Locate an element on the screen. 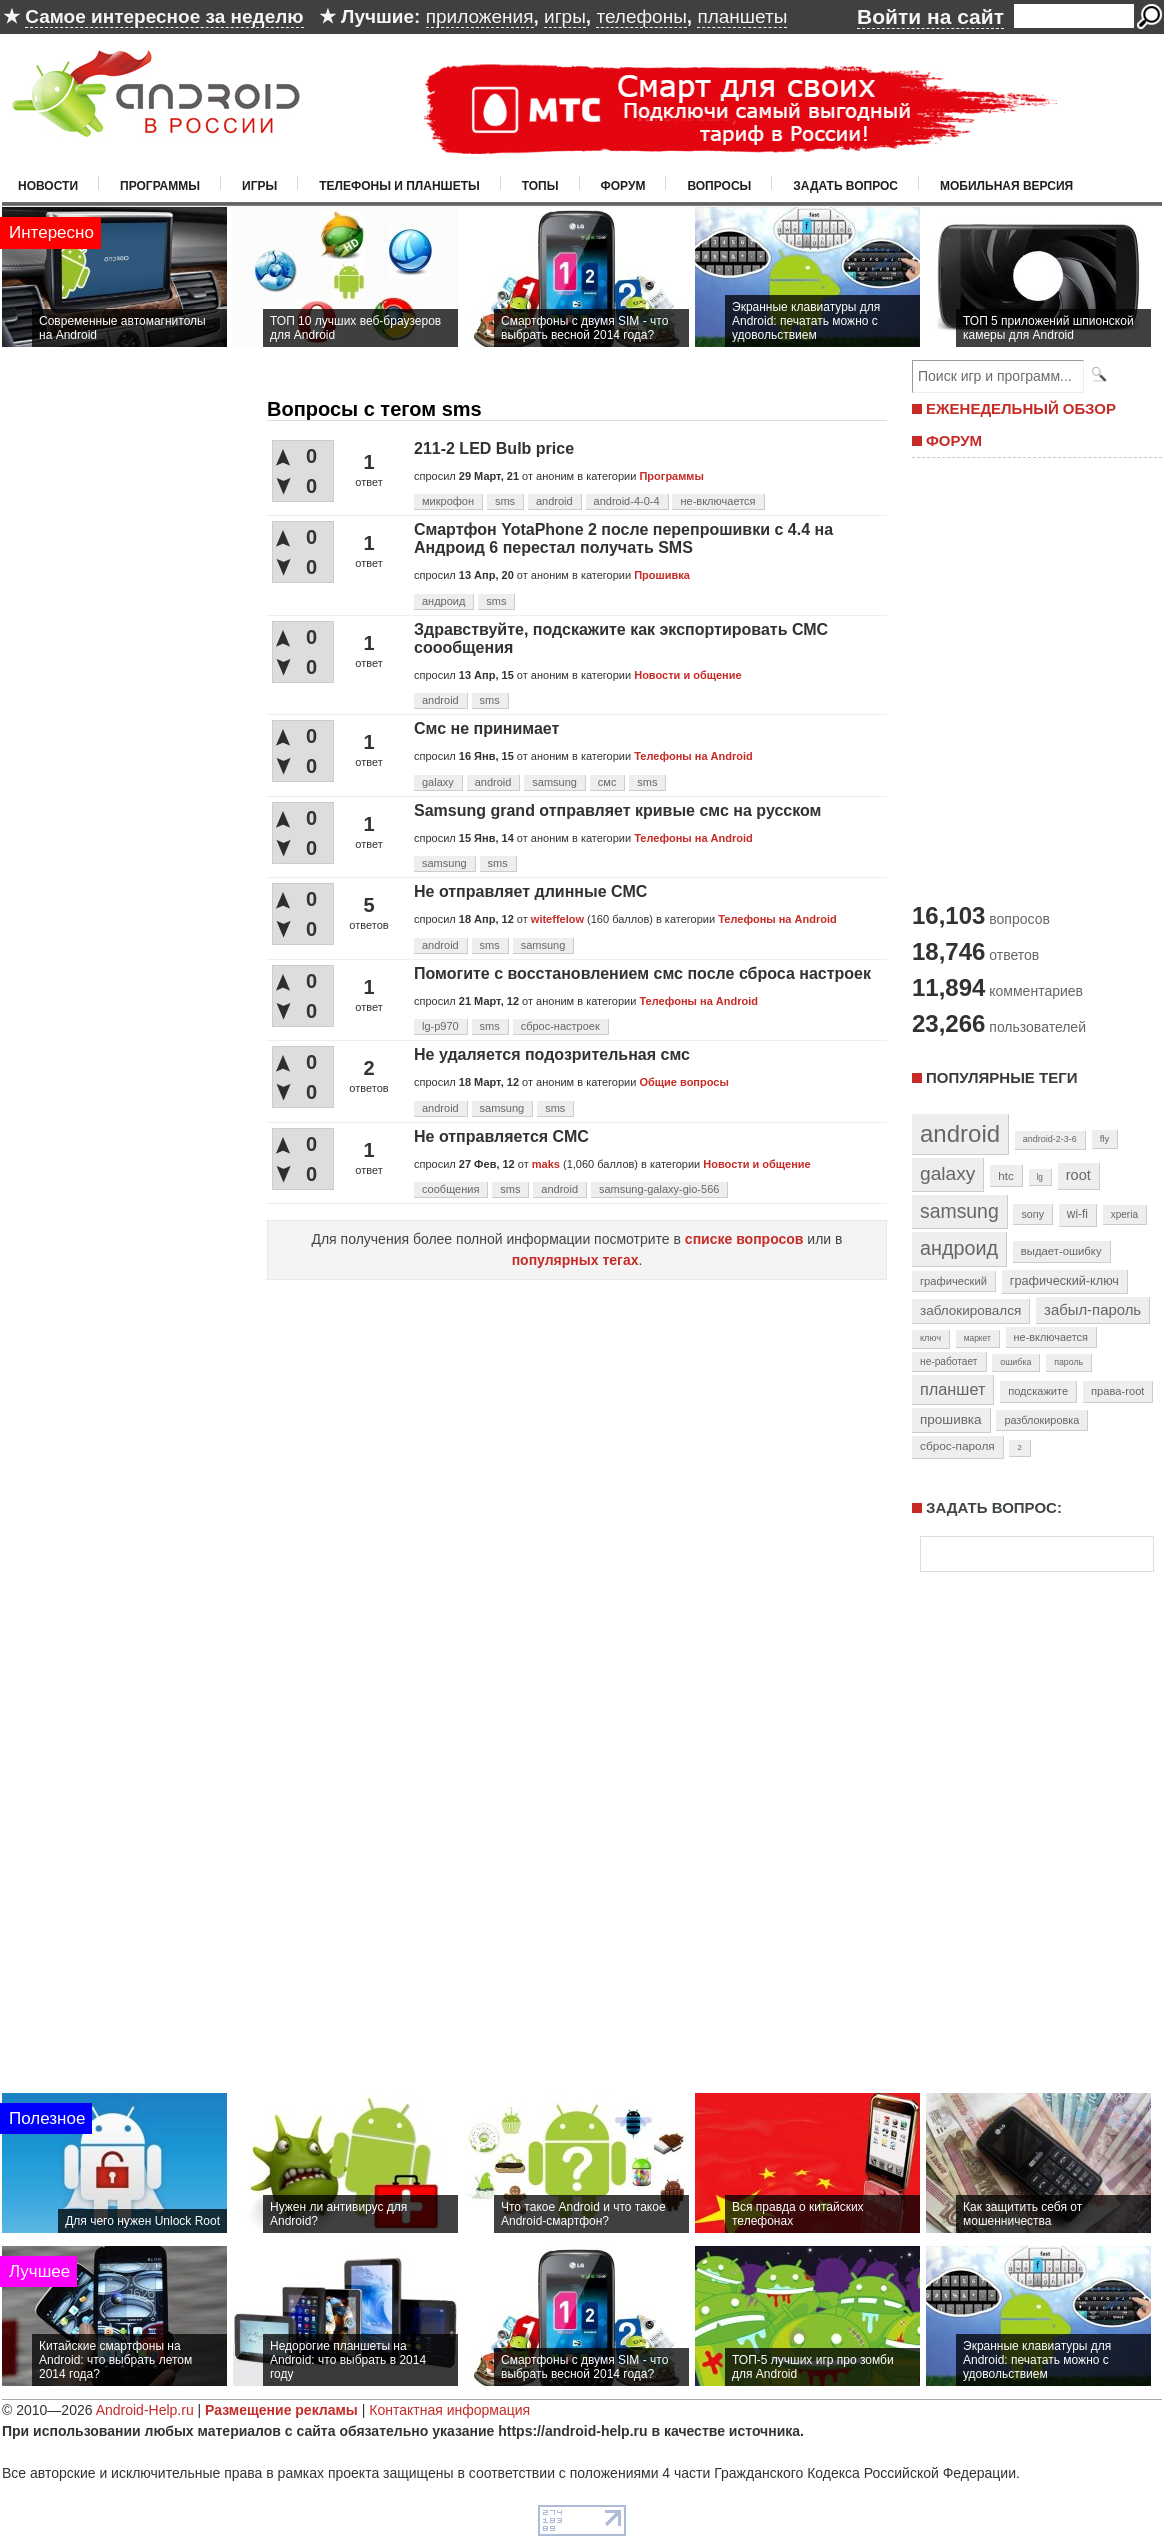 The image size is (1164, 2539). графический-ключ is located at coordinates (1064, 1281).